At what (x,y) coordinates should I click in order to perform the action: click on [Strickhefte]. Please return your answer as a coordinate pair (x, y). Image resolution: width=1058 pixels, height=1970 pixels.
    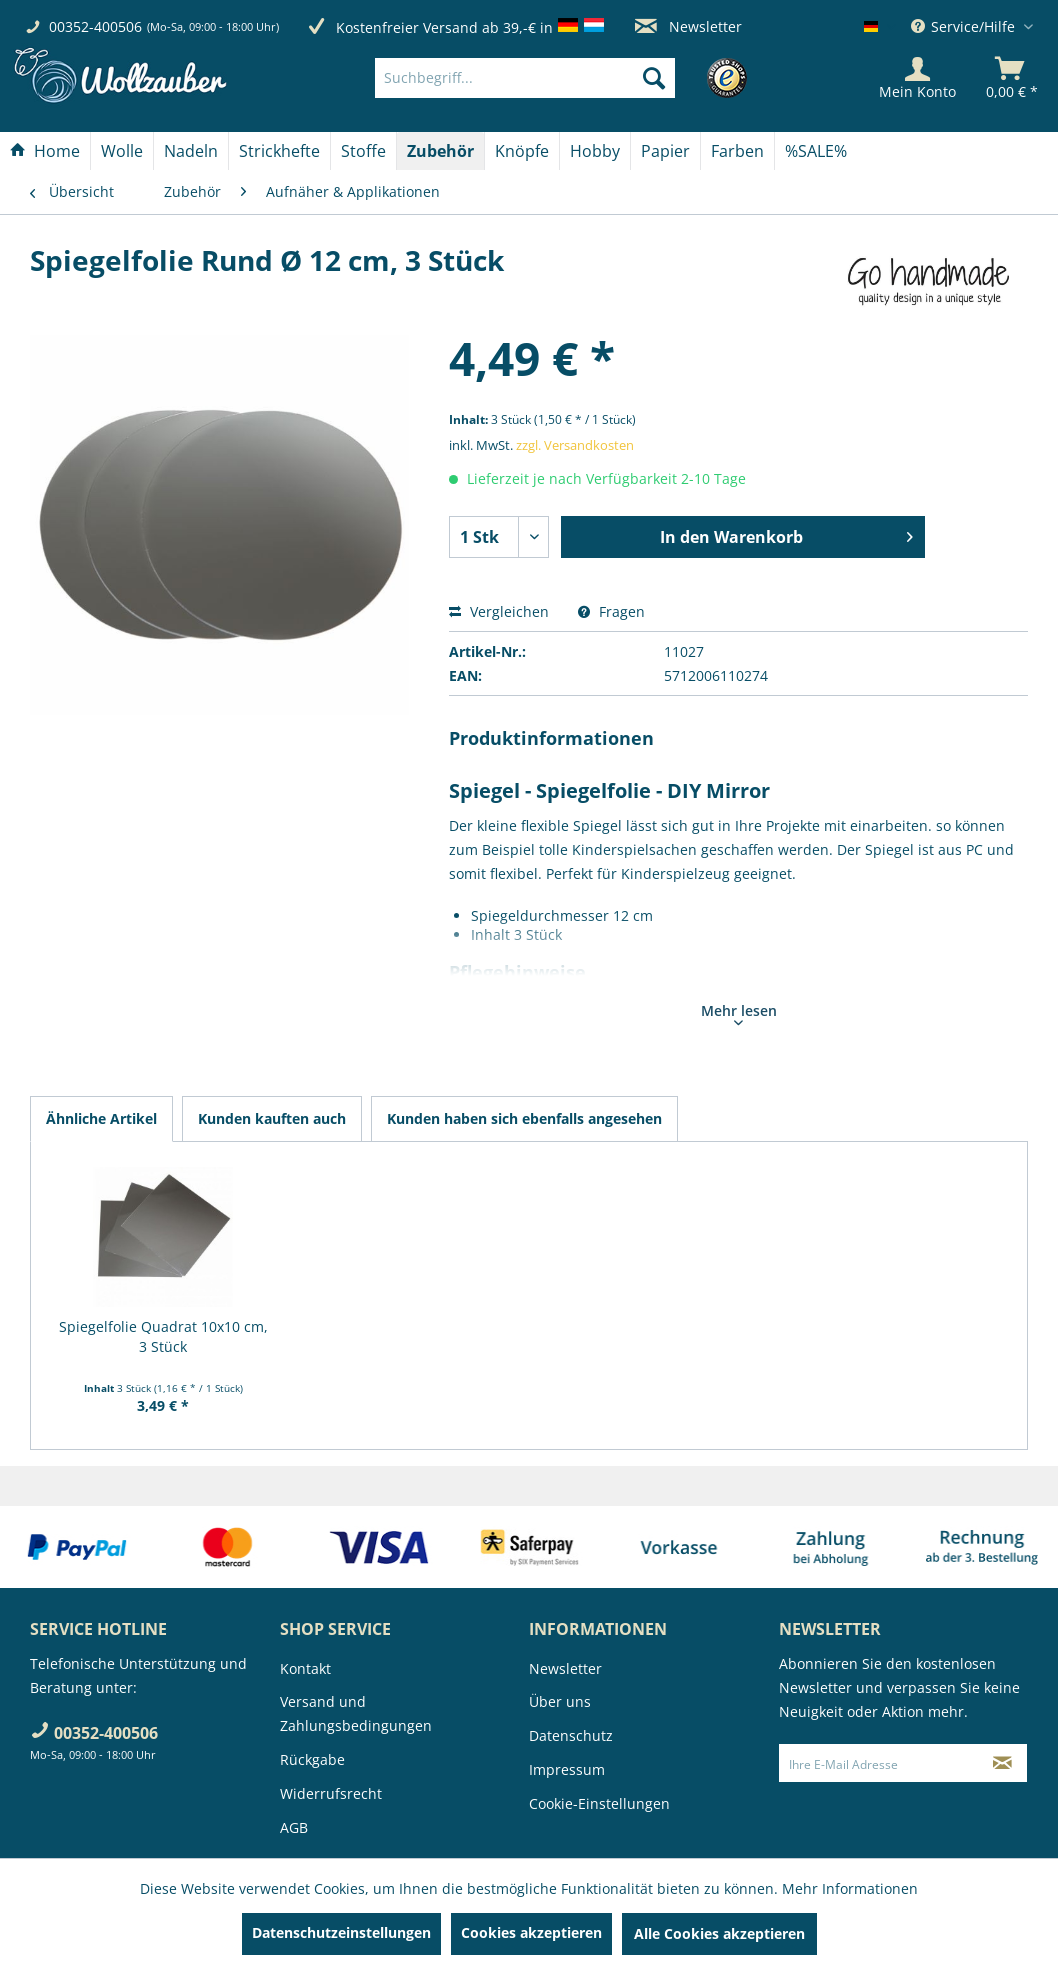
    Looking at the image, I should click on (279, 151).